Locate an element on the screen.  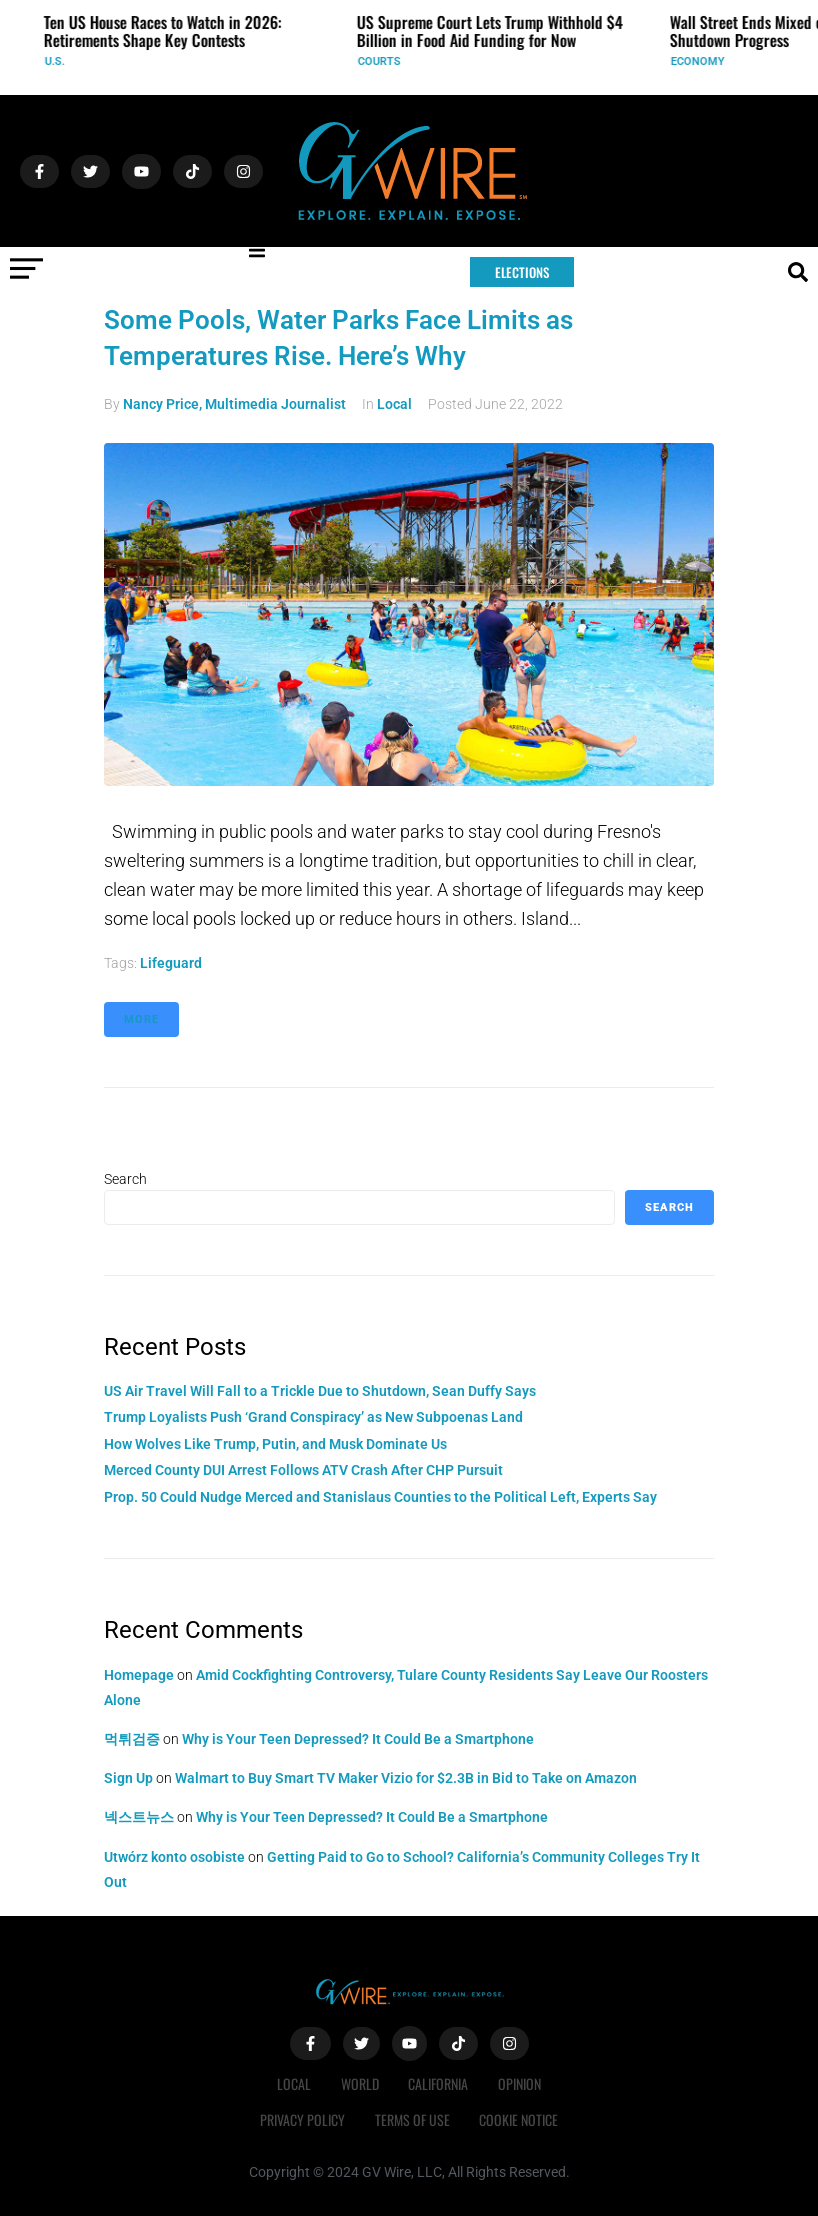
넥스트뉴스 is located at coordinates (139, 1817).